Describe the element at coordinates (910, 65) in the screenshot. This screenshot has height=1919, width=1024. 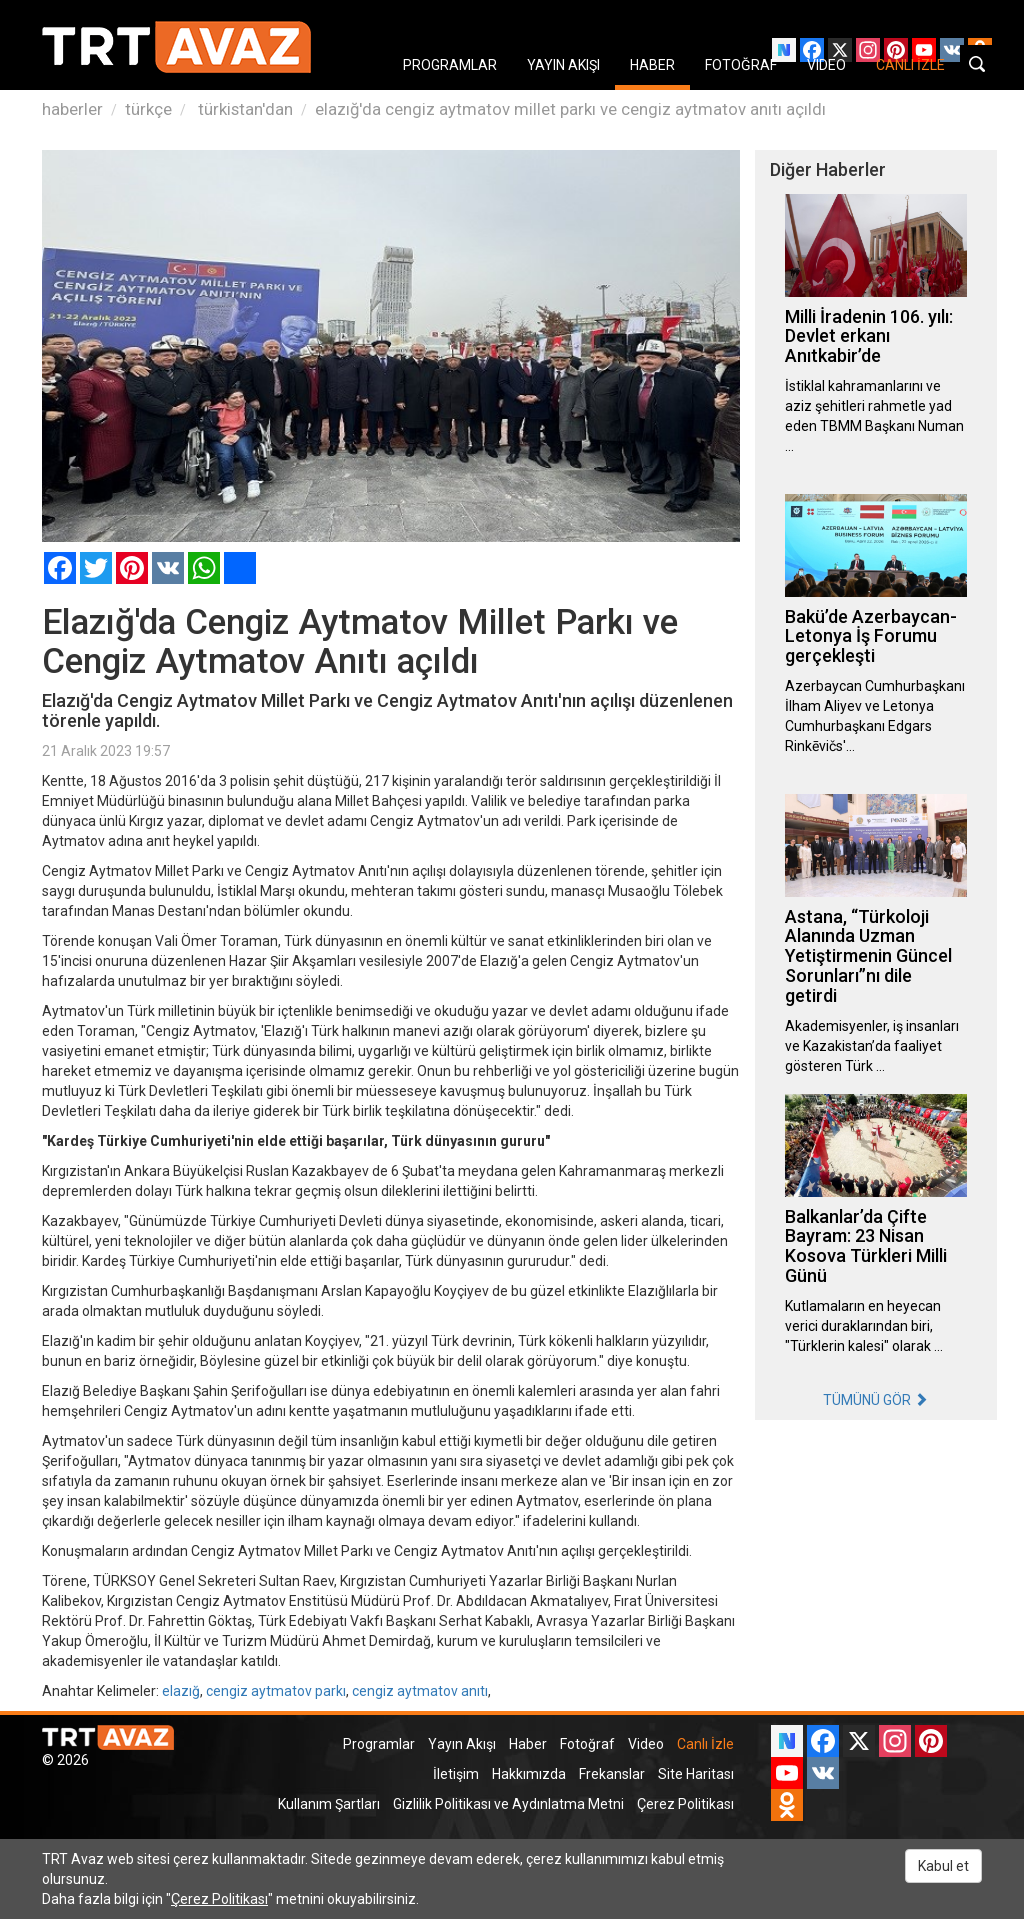
I see `CANLI İZLE` at that location.